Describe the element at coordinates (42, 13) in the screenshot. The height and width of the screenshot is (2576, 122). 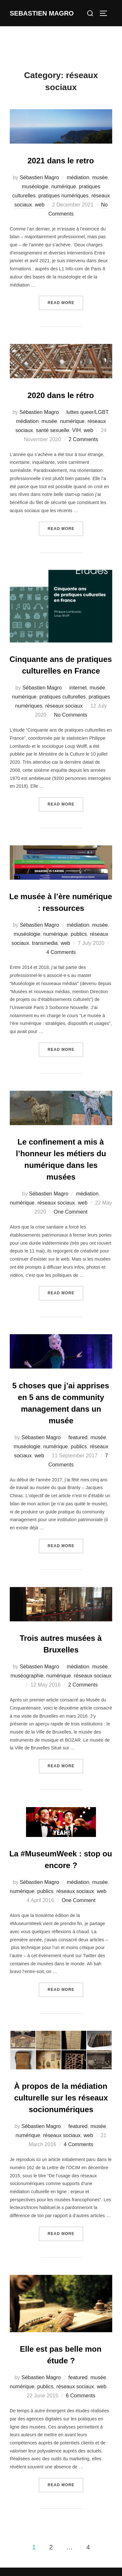
I see `Sebastien Magro` at that location.